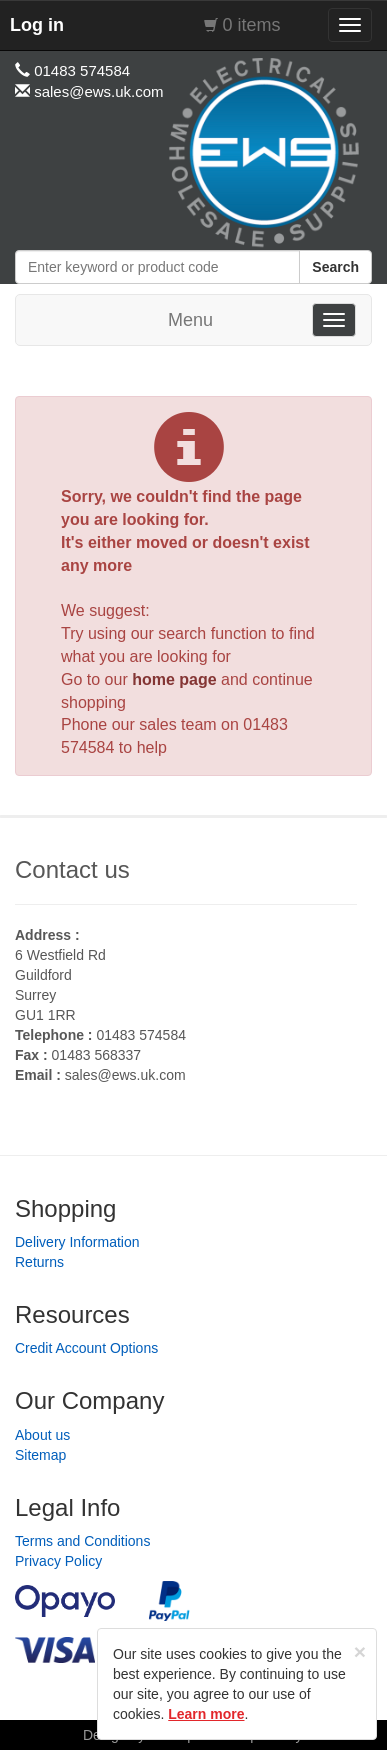  What do you see at coordinates (252, 25) in the screenshot?
I see `0 items` at bounding box center [252, 25].